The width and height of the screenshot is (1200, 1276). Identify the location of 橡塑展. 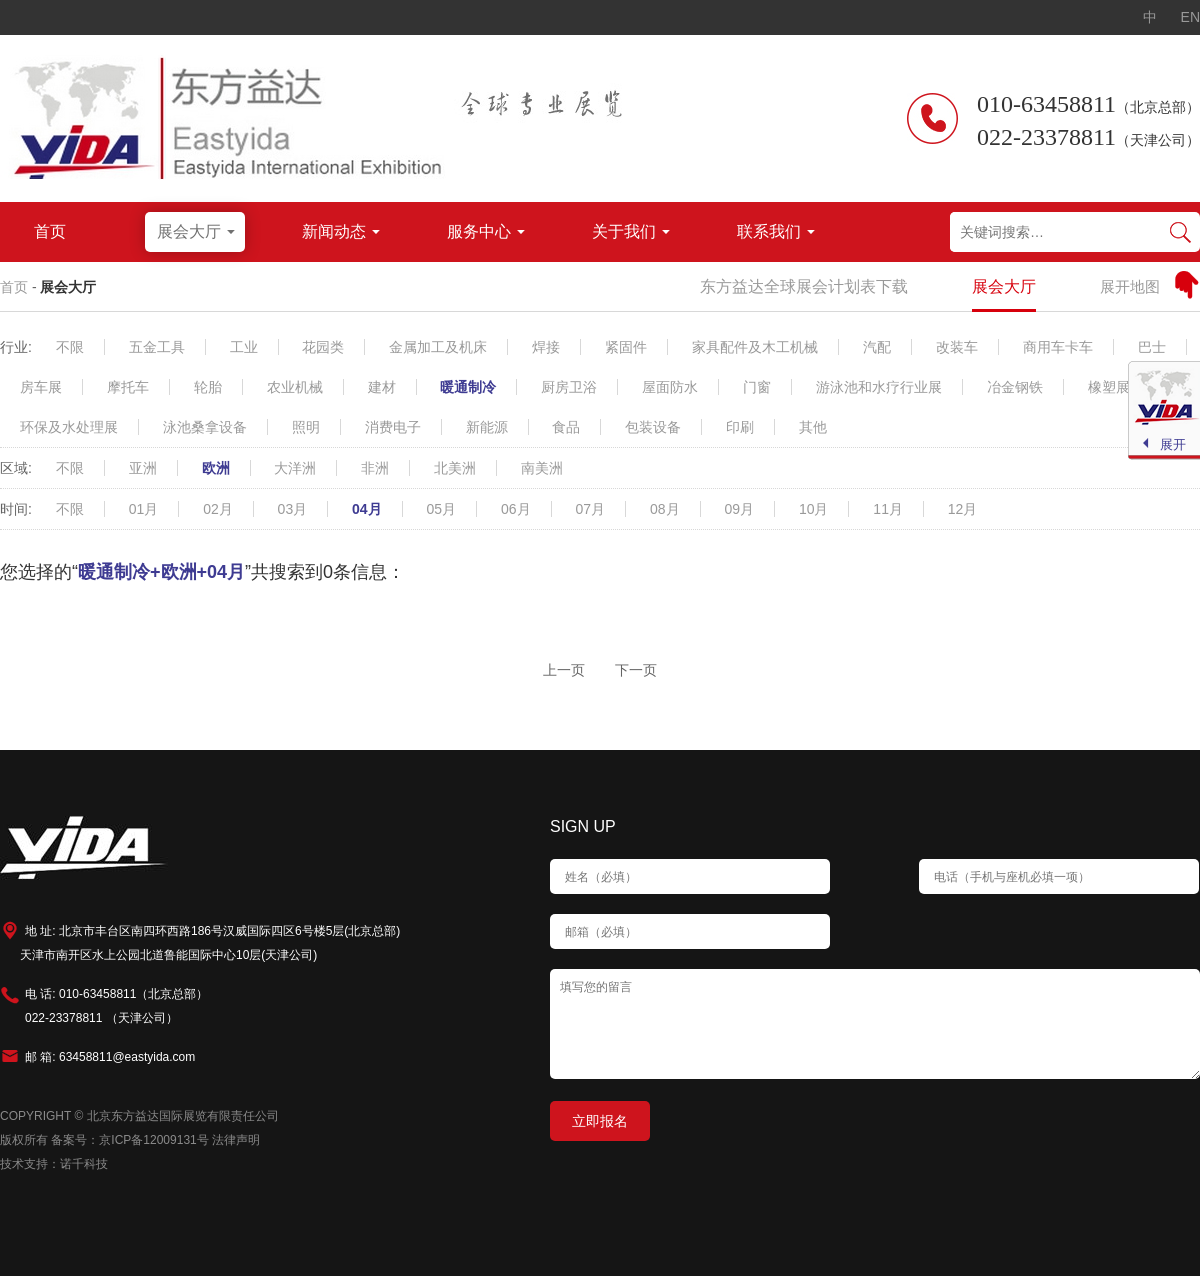
(1109, 387).